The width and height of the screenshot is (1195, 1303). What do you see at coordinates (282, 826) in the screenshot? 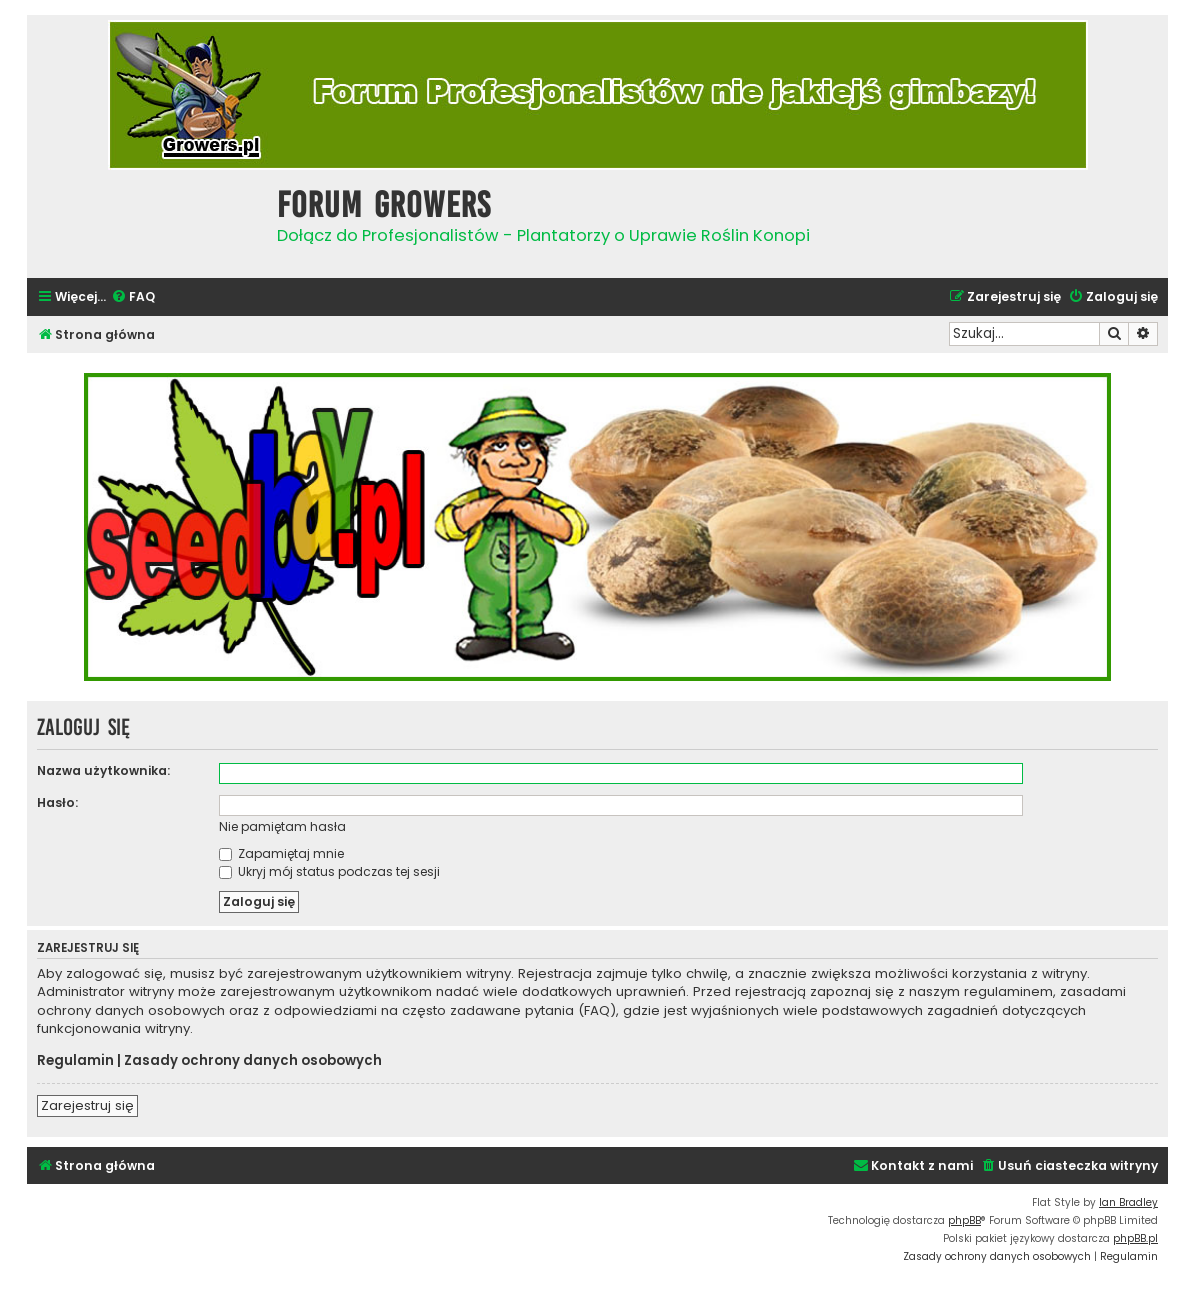
I see `Nie pamiętam hasła` at bounding box center [282, 826].